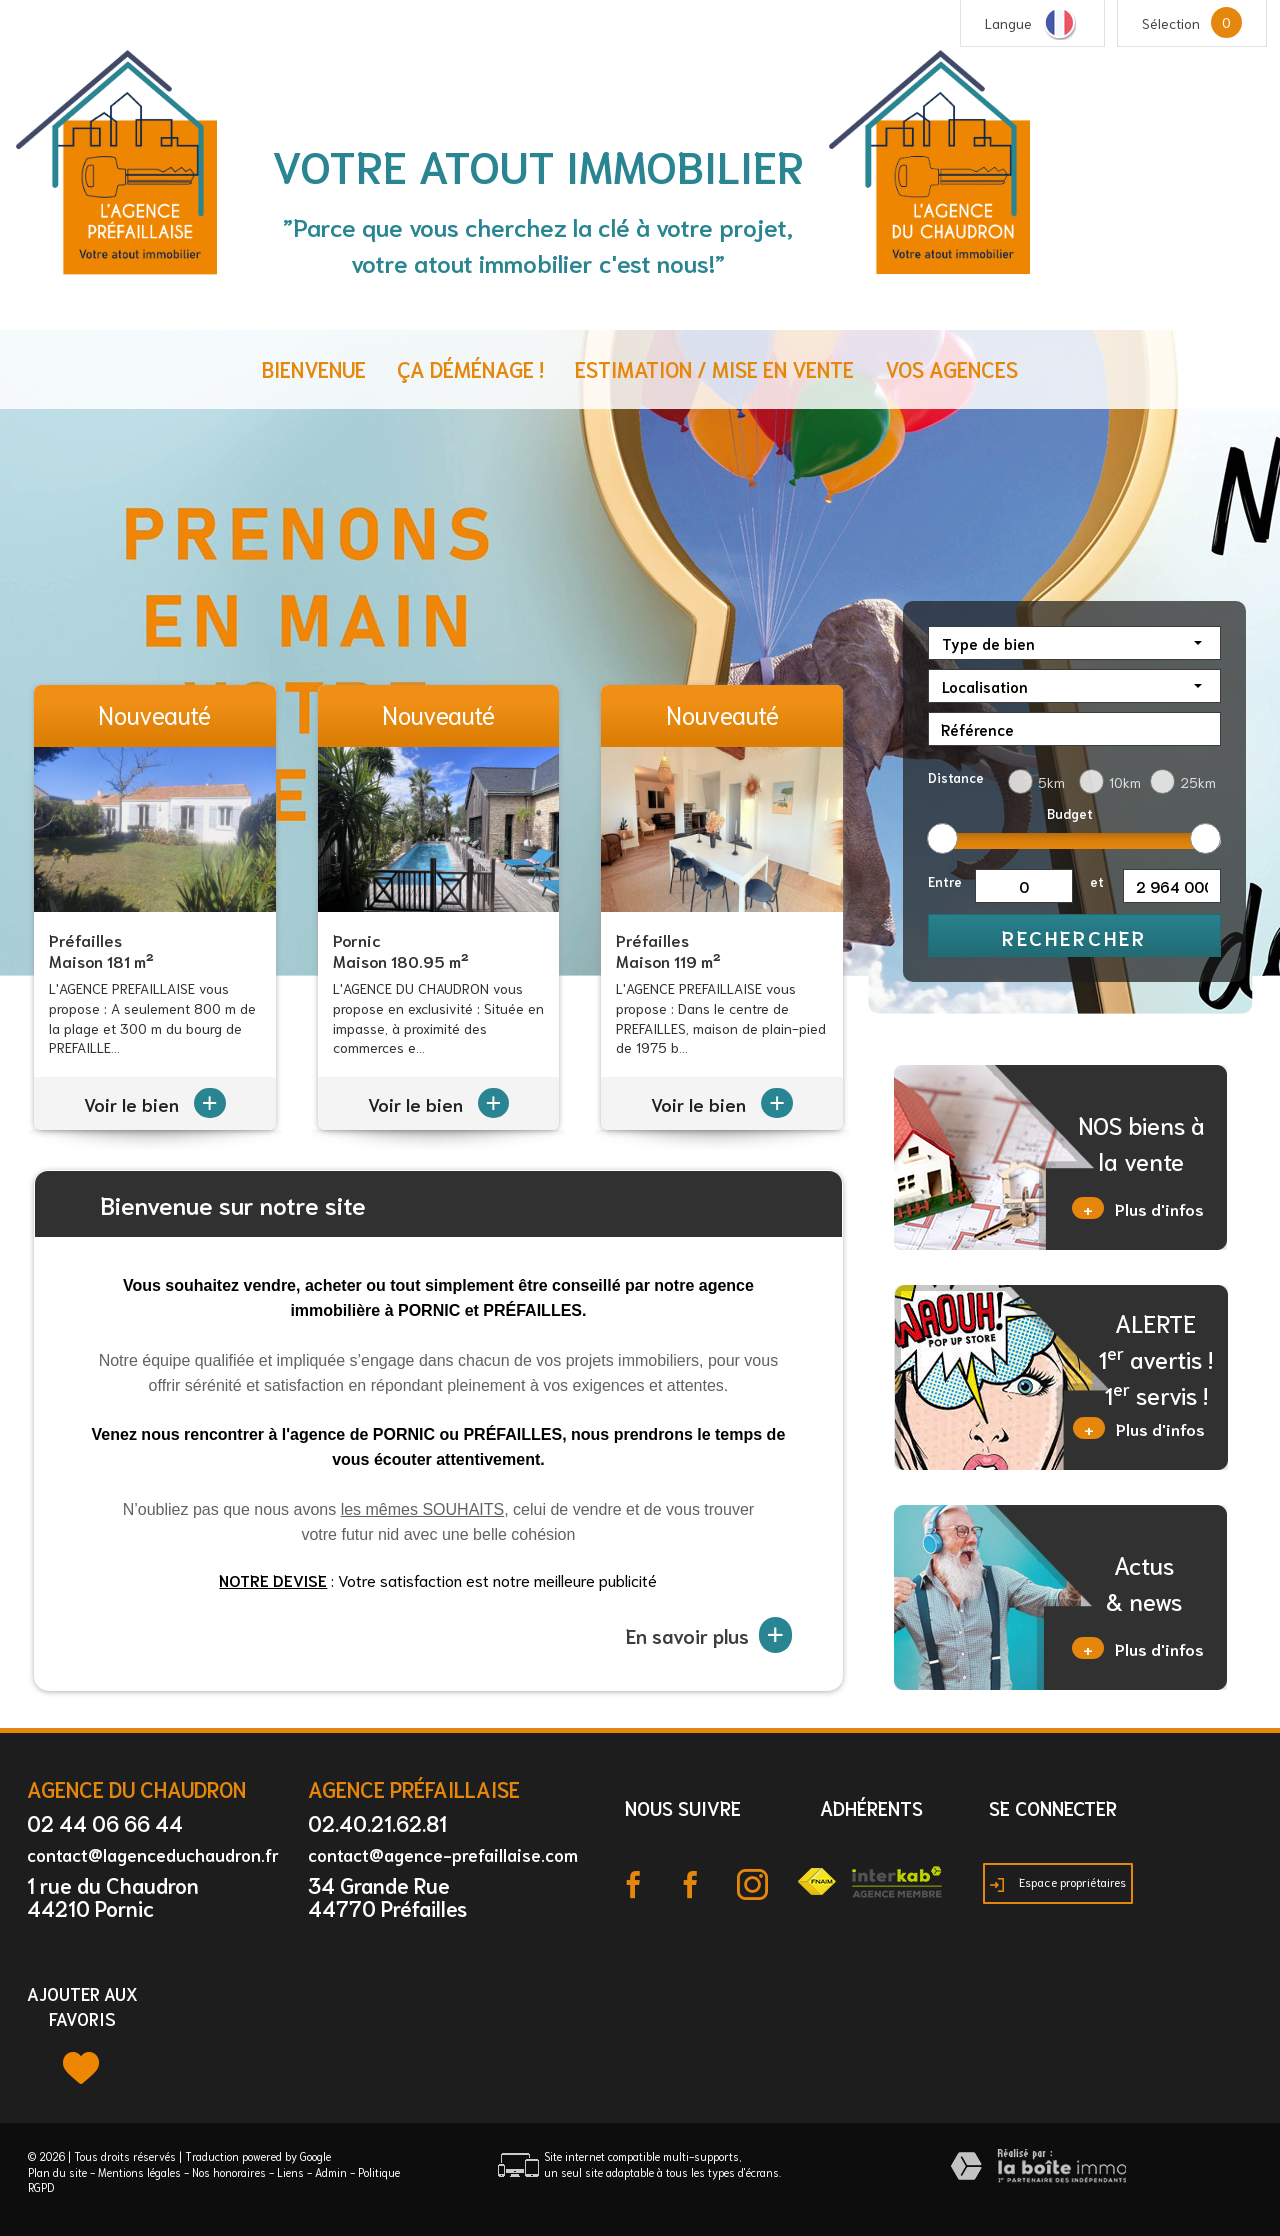 Image resolution: width=1280 pixels, height=2236 pixels. Describe the element at coordinates (945, 881) in the screenshot. I see `Entre` at that location.